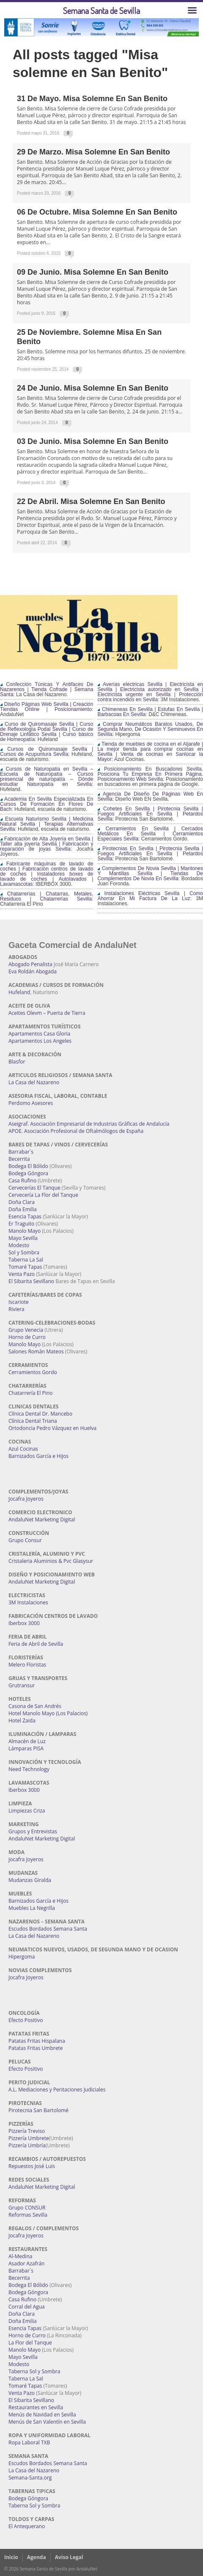  Describe the element at coordinates (92, 441) in the screenshot. I see `03 de junio. Misa Solemne en San Benito` at that location.